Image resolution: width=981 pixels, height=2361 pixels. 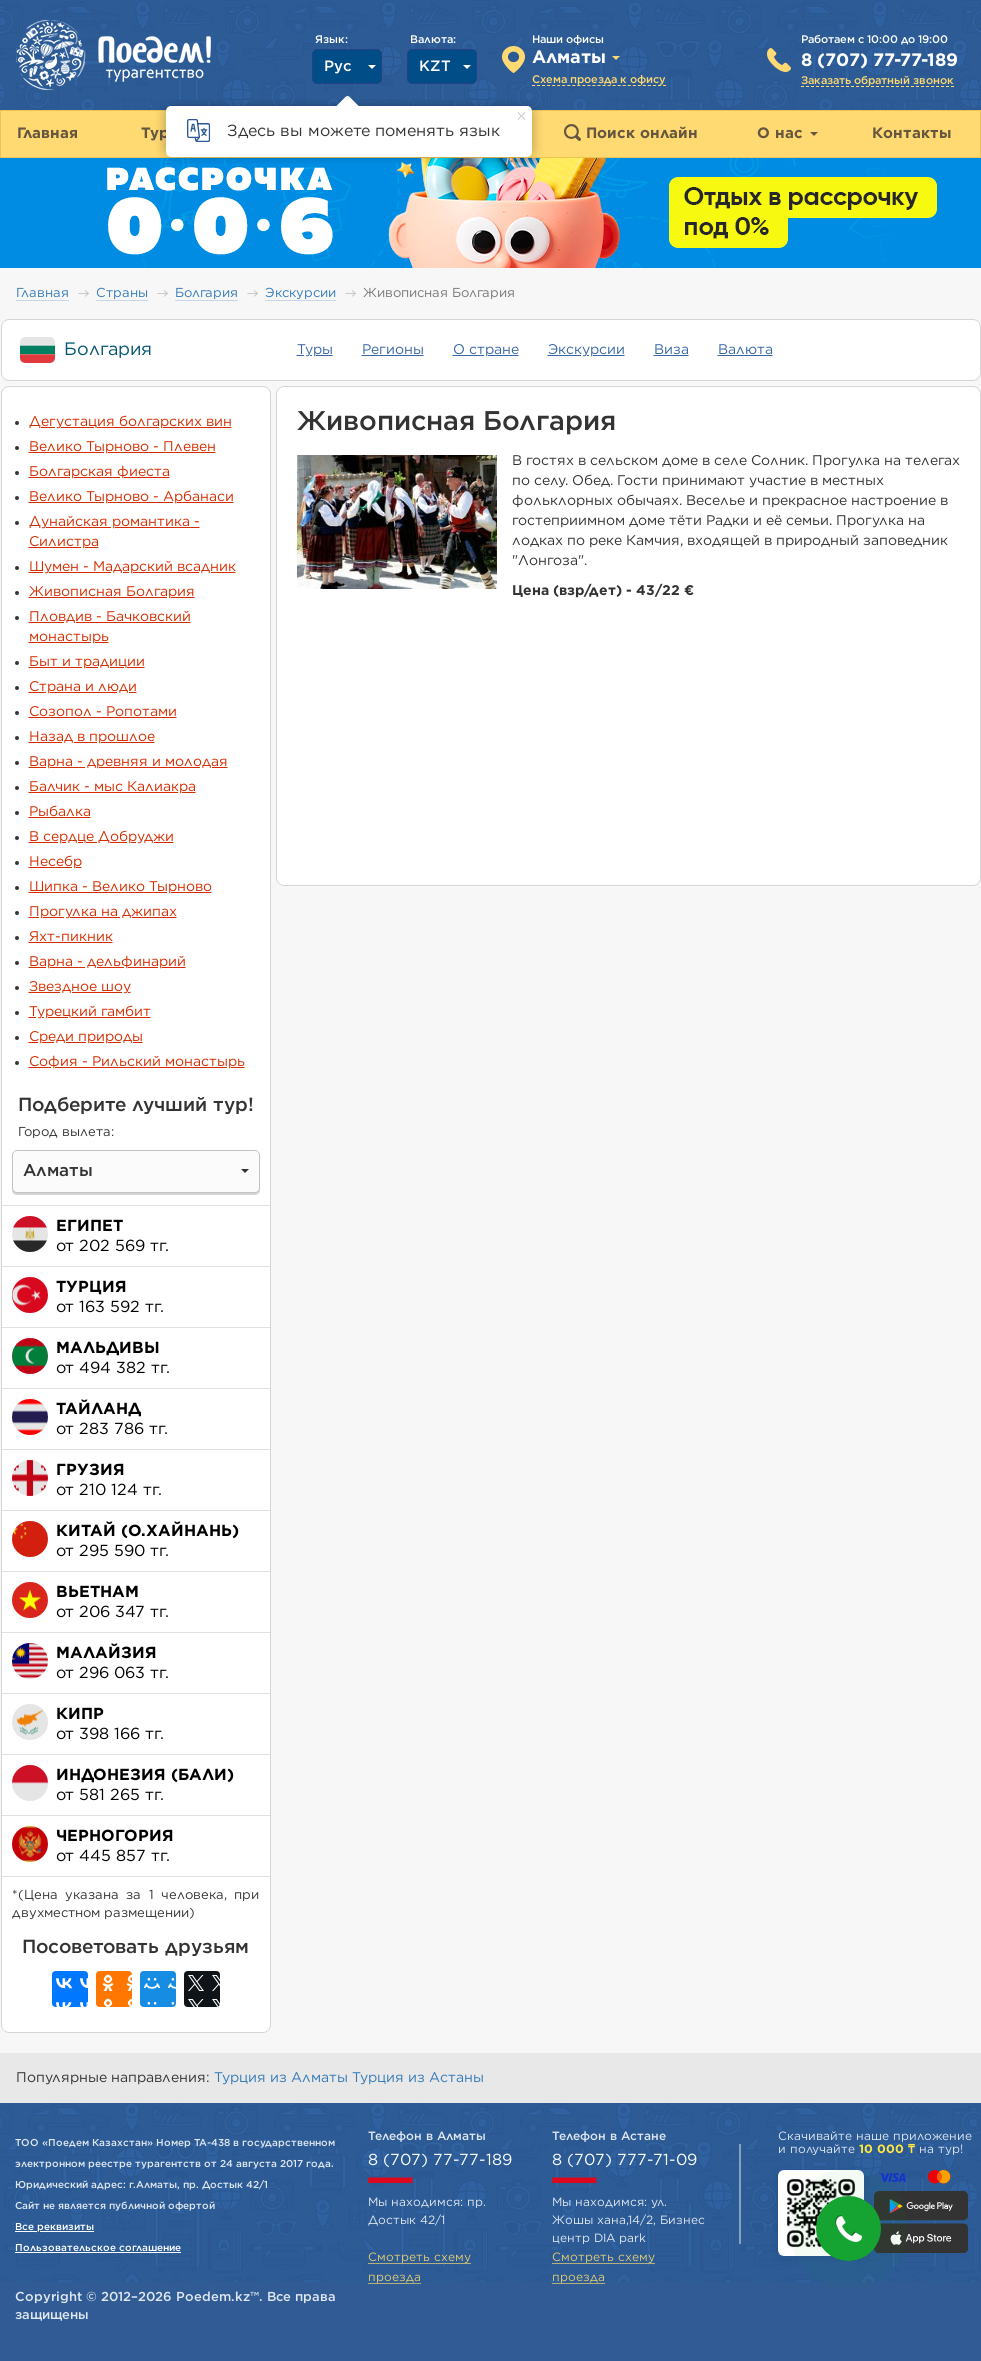 I want to click on Валюта, so click(x=745, y=350).